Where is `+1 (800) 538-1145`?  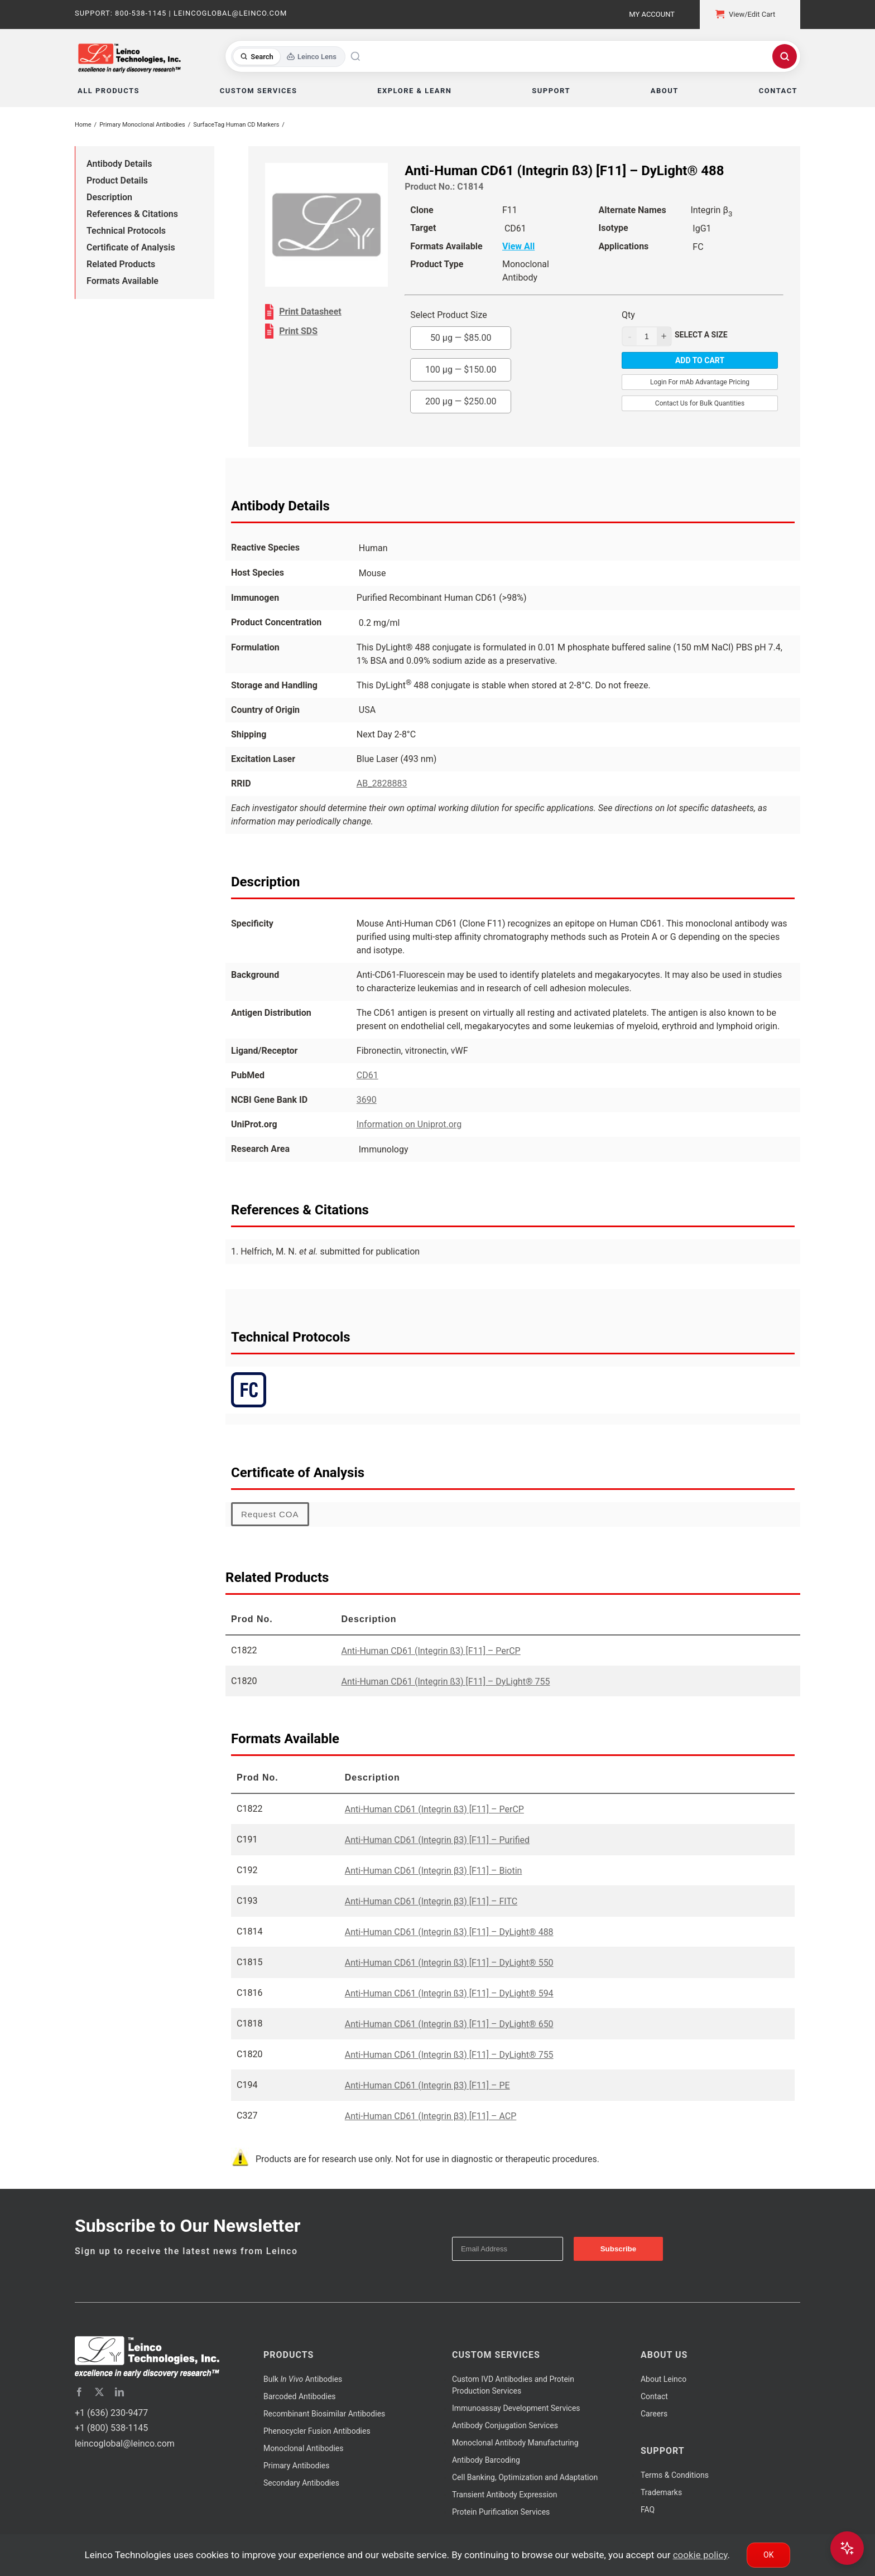
+1 (800) 538-1145 is located at coordinates (111, 2428).